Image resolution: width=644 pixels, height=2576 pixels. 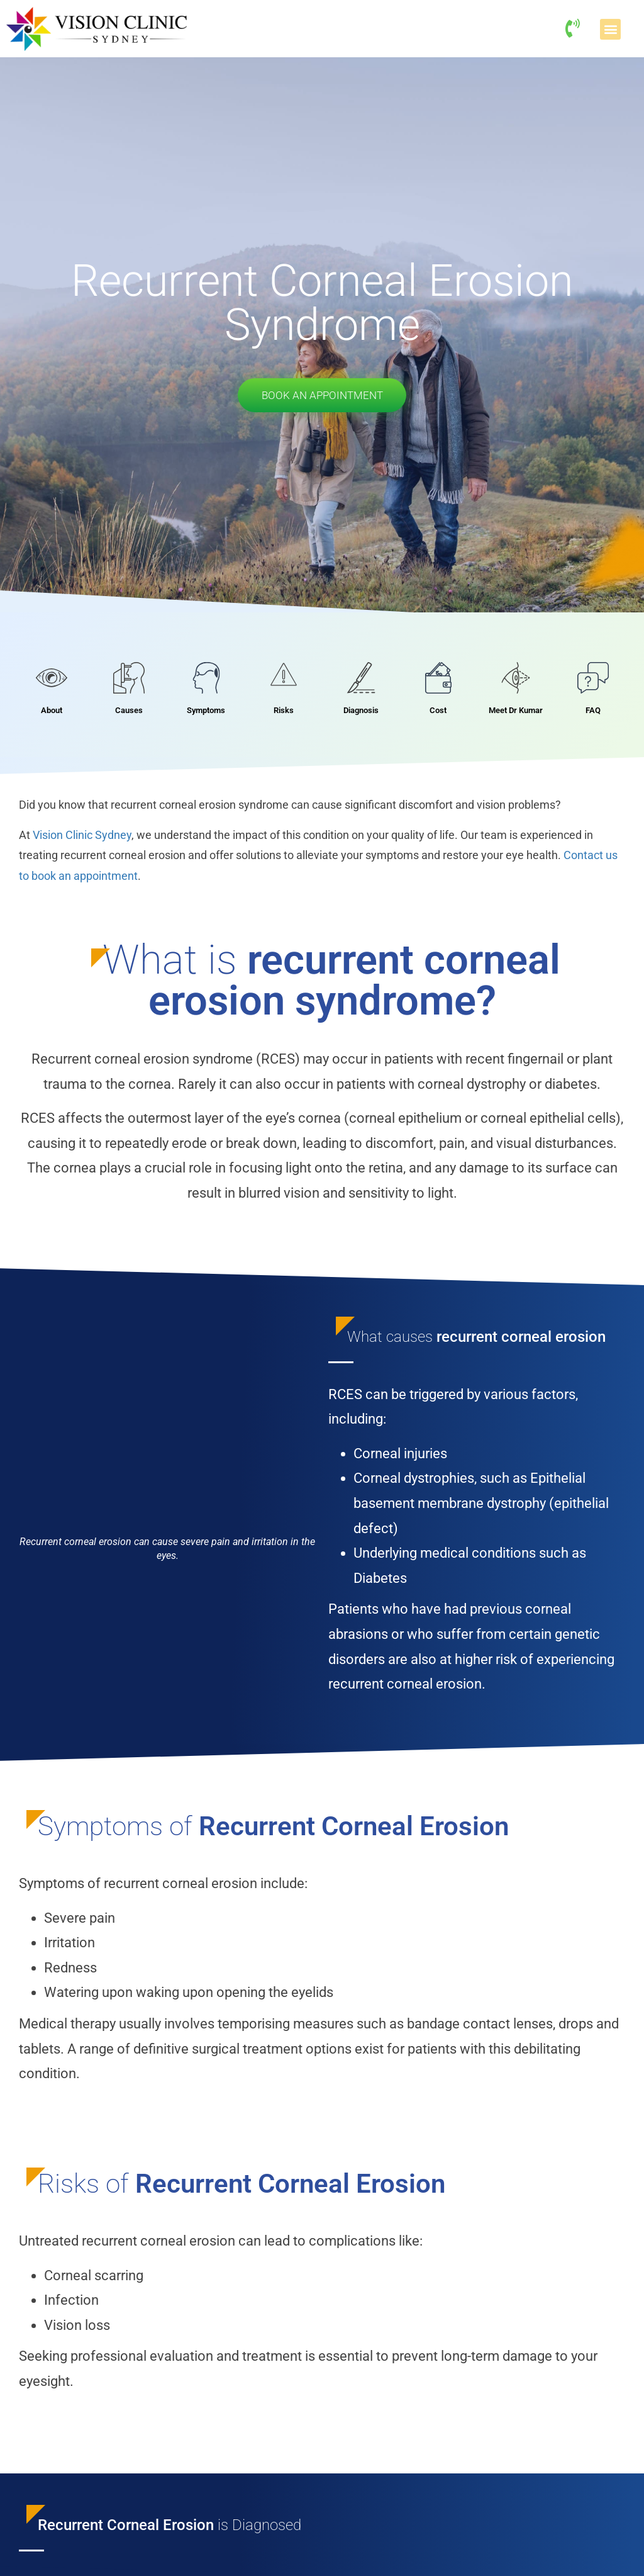 What do you see at coordinates (284, 712) in the screenshot?
I see `Risks` at bounding box center [284, 712].